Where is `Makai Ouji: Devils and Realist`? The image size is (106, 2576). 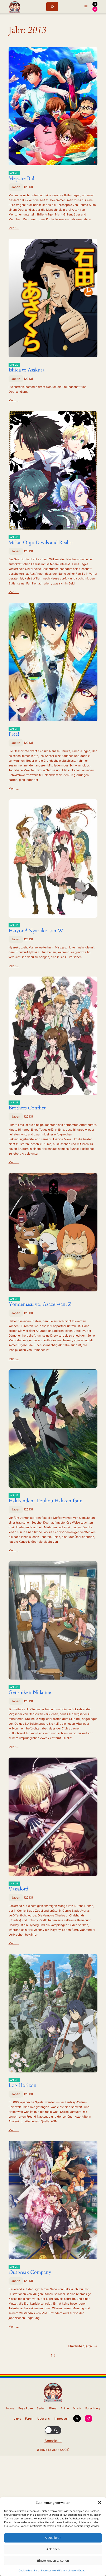 Makai Ouji: Devils and Realist is located at coordinates (41, 540).